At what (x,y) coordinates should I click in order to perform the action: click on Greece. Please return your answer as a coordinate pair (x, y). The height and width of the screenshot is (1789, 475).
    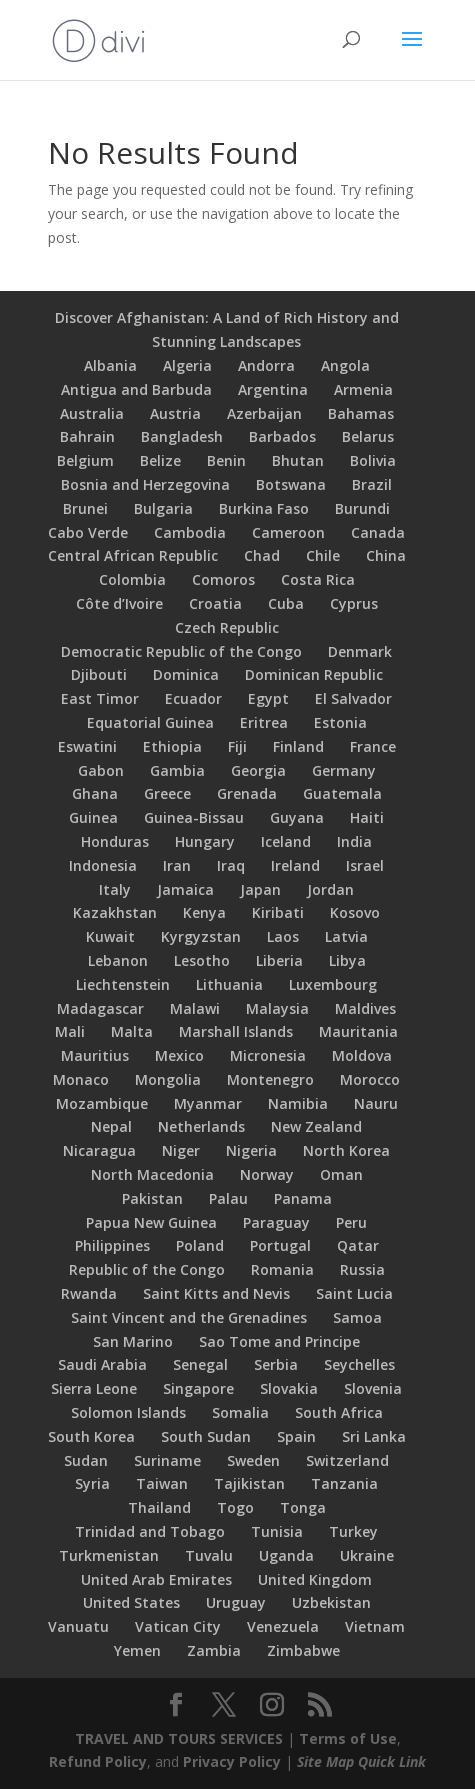
    Looking at the image, I should click on (167, 793).